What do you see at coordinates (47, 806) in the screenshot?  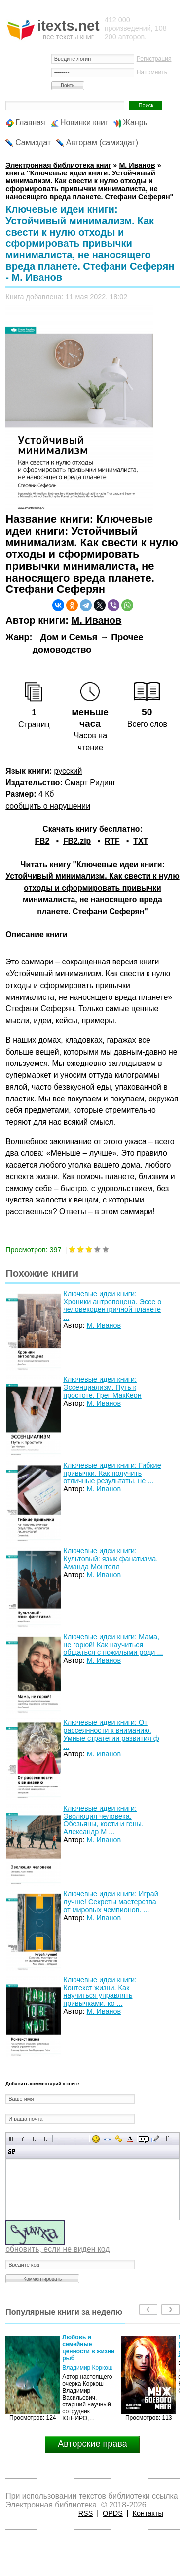 I see `сообщить о нарушении` at bounding box center [47, 806].